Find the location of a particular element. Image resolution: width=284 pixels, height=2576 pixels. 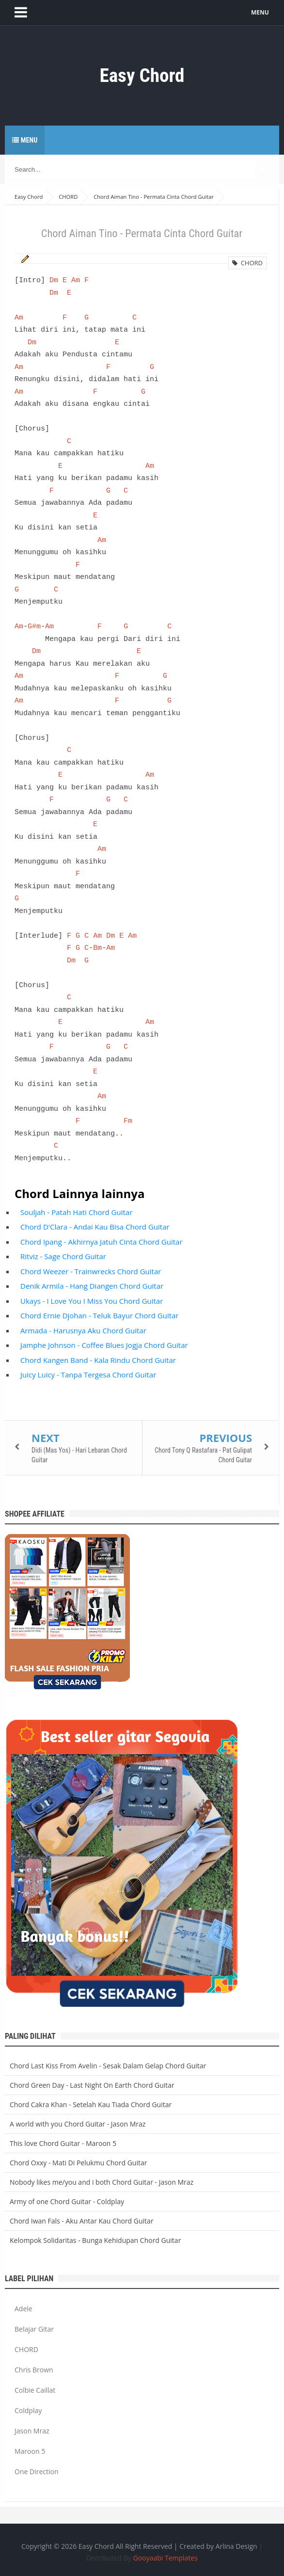

Chord D'Clara - Andai Kau Bisa Chord Guitar is located at coordinates (95, 1227).